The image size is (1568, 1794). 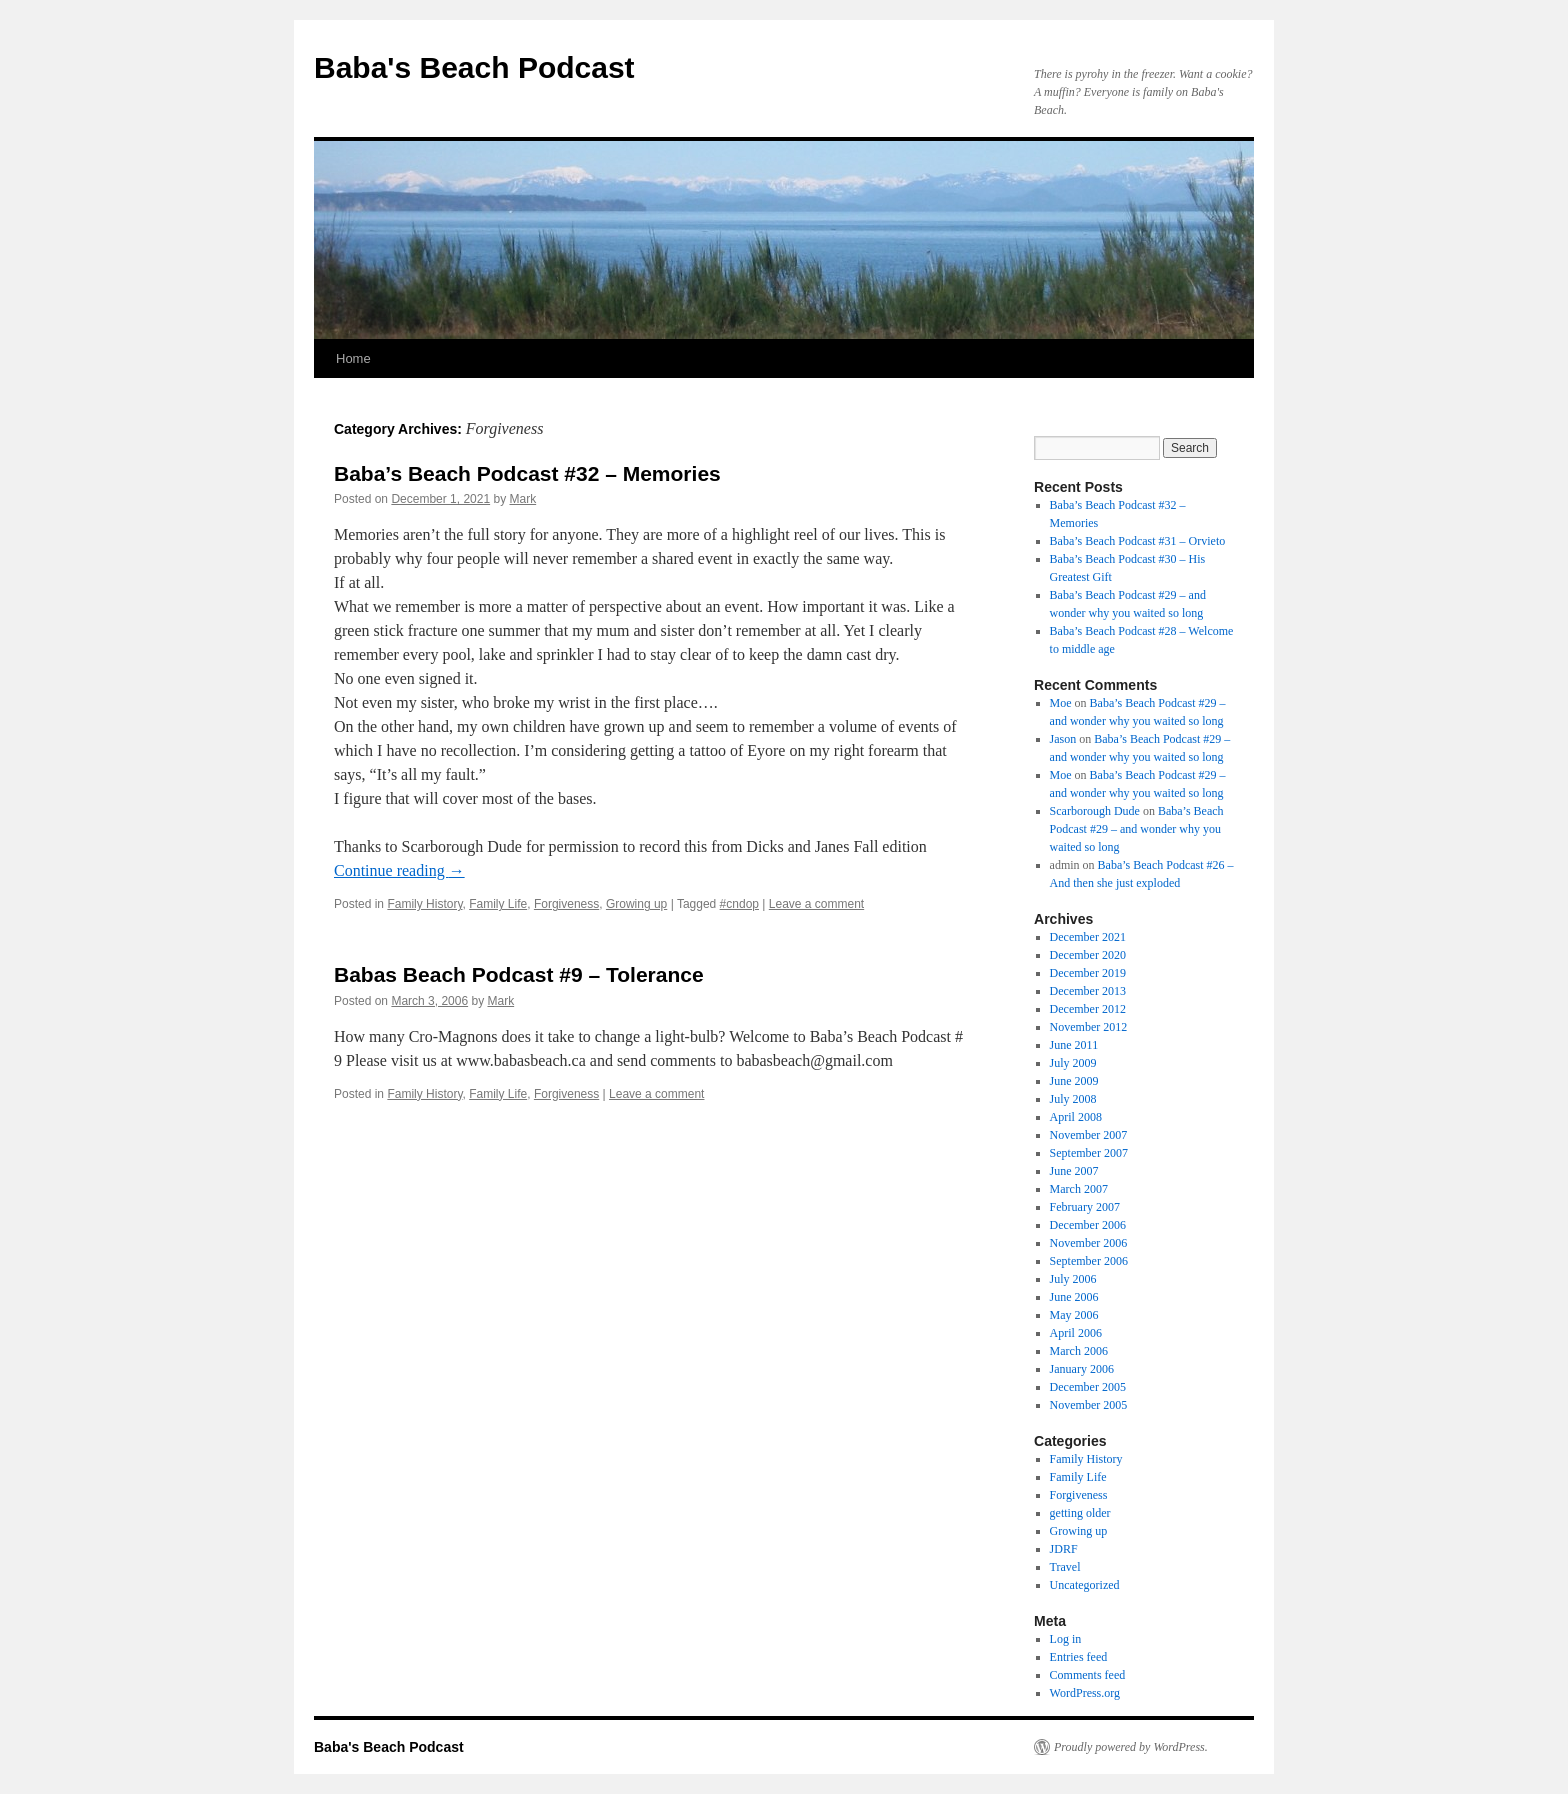 What do you see at coordinates (1131, 1747) in the screenshot?
I see `Proudly powered by WordPress.` at bounding box center [1131, 1747].